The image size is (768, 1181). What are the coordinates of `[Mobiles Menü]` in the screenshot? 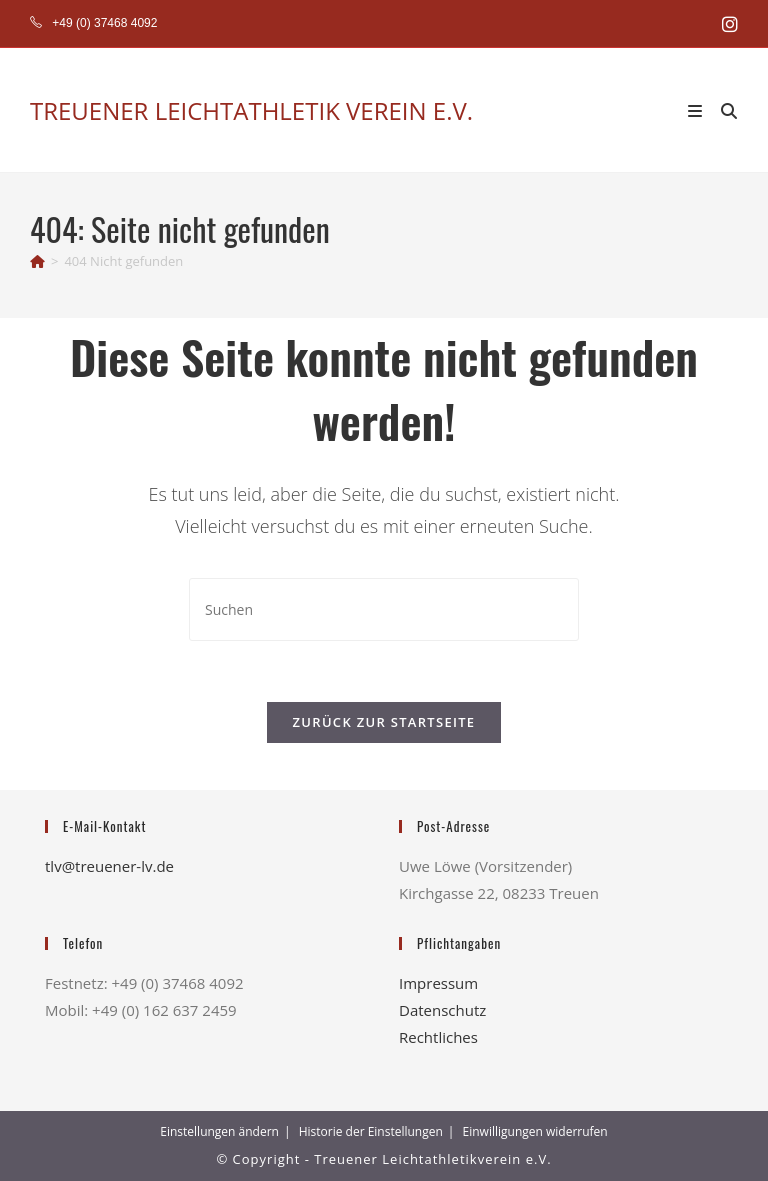 It's located at (697, 110).